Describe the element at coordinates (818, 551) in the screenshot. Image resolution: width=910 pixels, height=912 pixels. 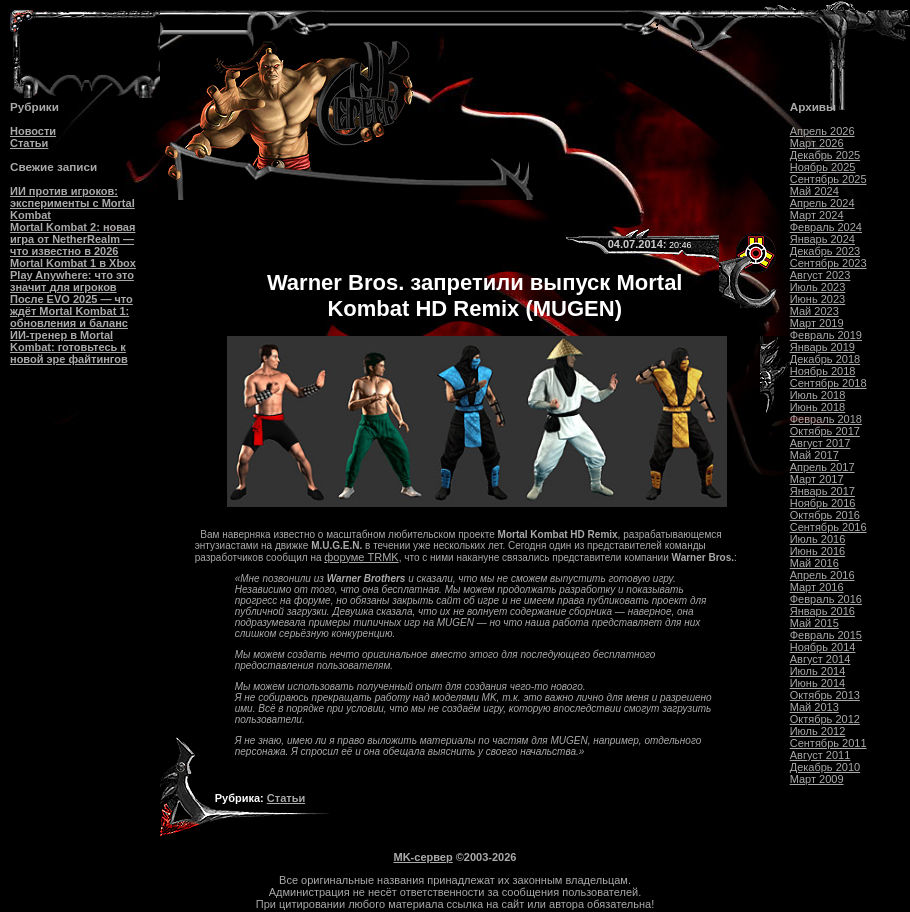
I see `Июнь 2016` at that location.